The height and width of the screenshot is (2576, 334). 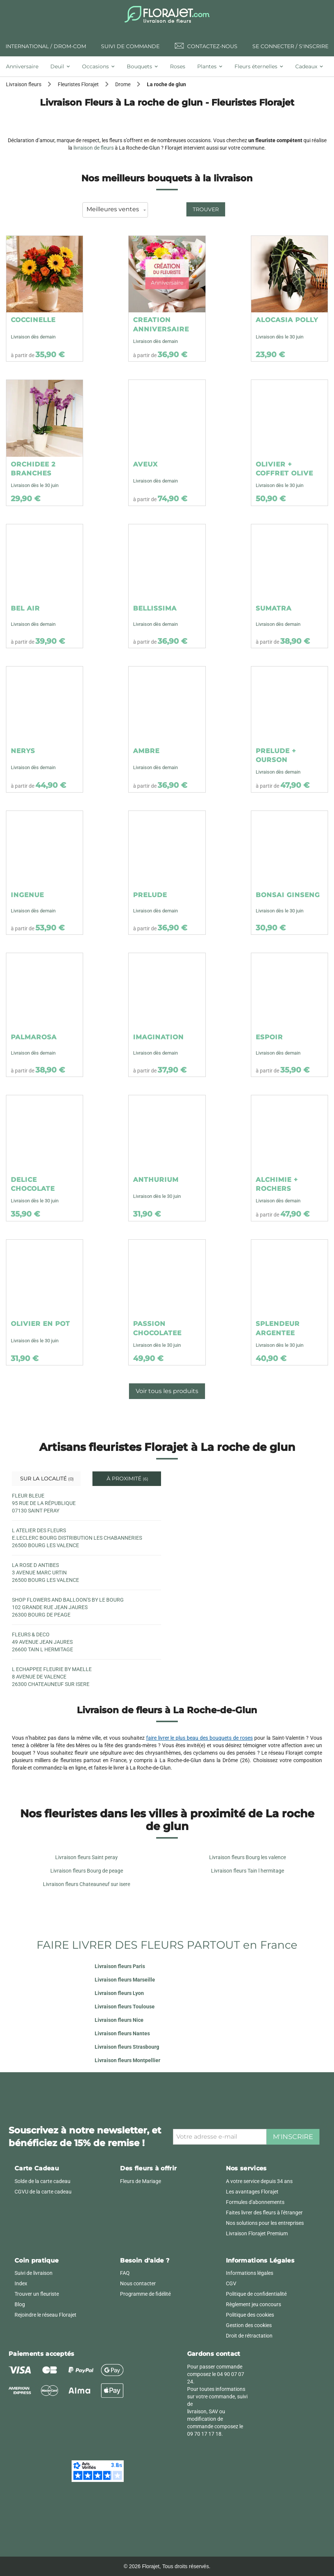 What do you see at coordinates (125, 2007) in the screenshot?
I see `Livraison fleurs Toulouse` at bounding box center [125, 2007].